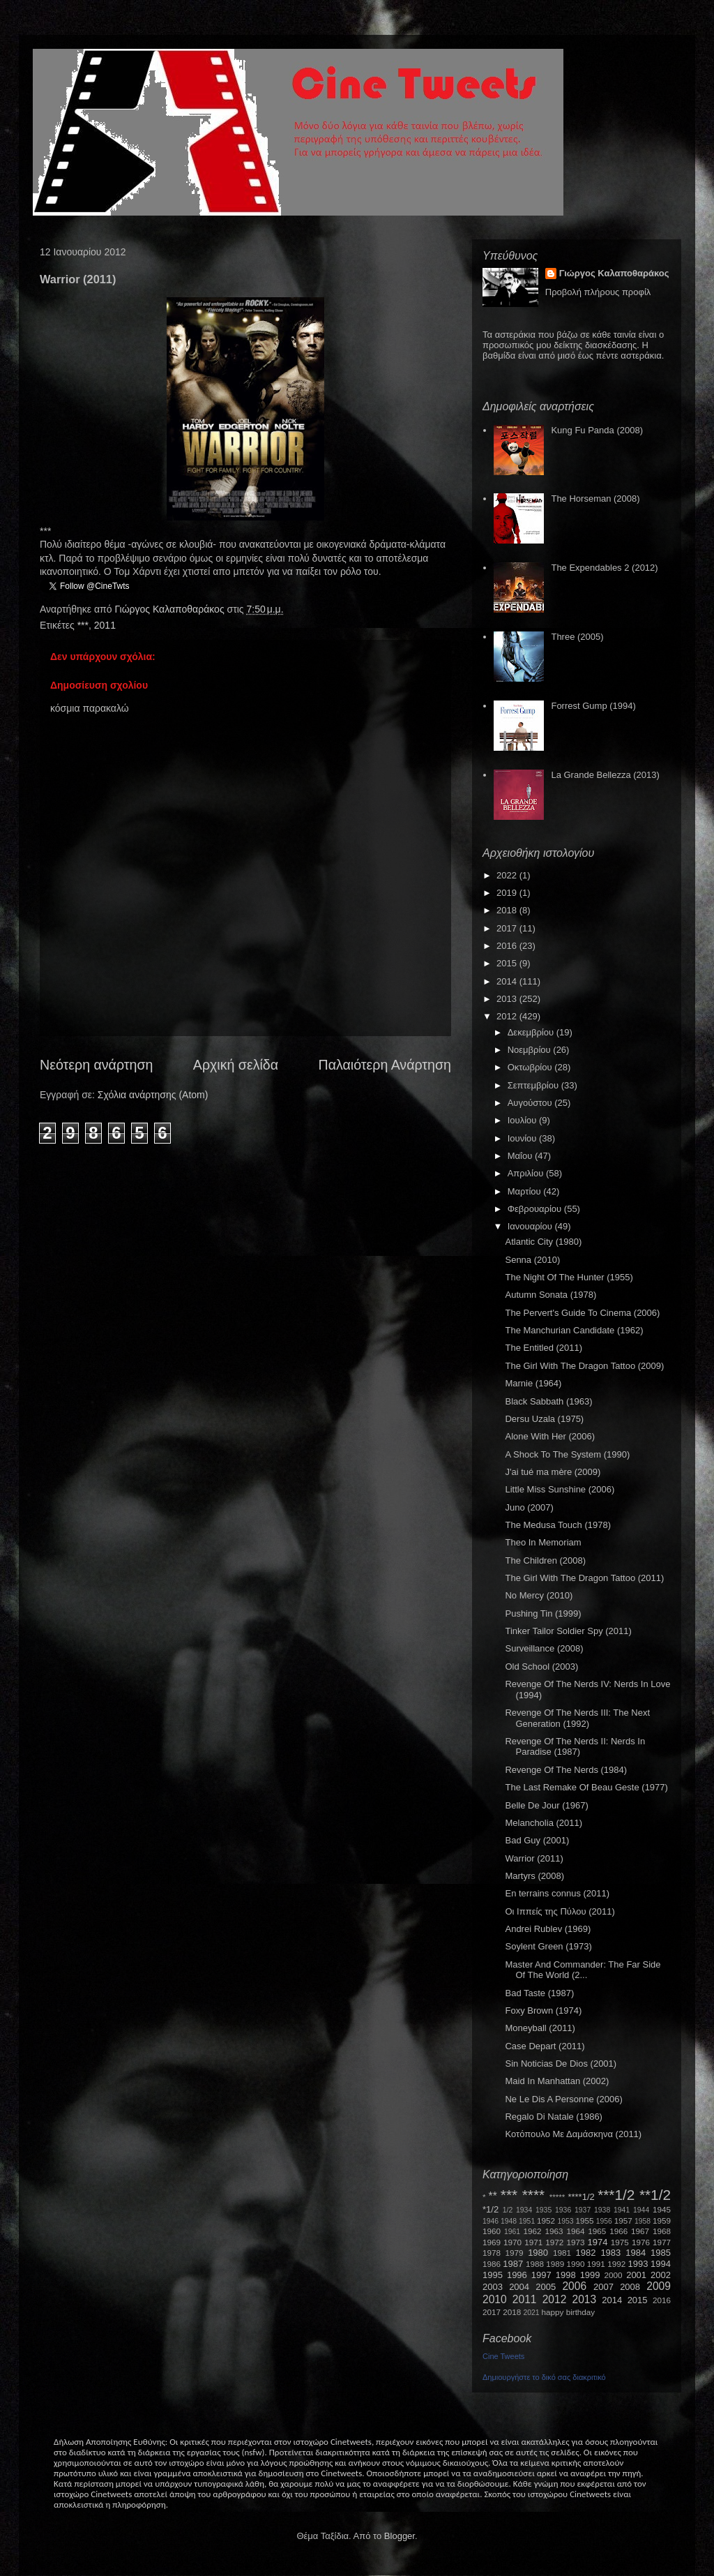 Image resolution: width=714 pixels, height=2576 pixels. What do you see at coordinates (83, 625) in the screenshot?
I see `***` at bounding box center [83, 625].